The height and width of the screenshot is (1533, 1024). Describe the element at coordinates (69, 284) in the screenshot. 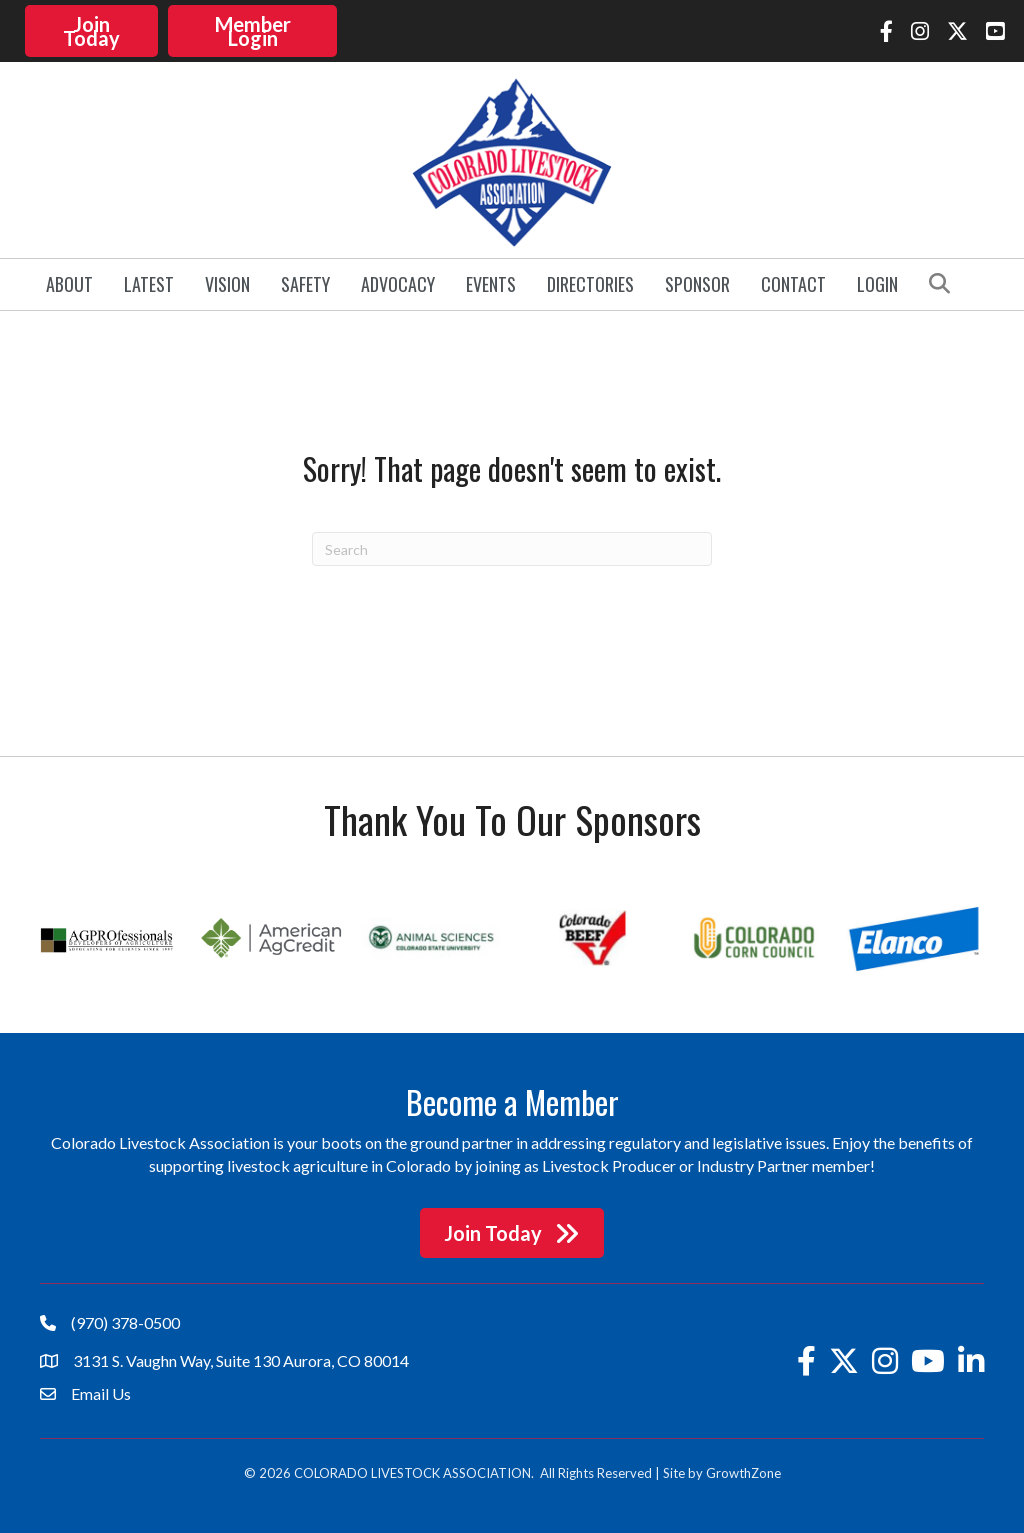

I see `About` at that location.